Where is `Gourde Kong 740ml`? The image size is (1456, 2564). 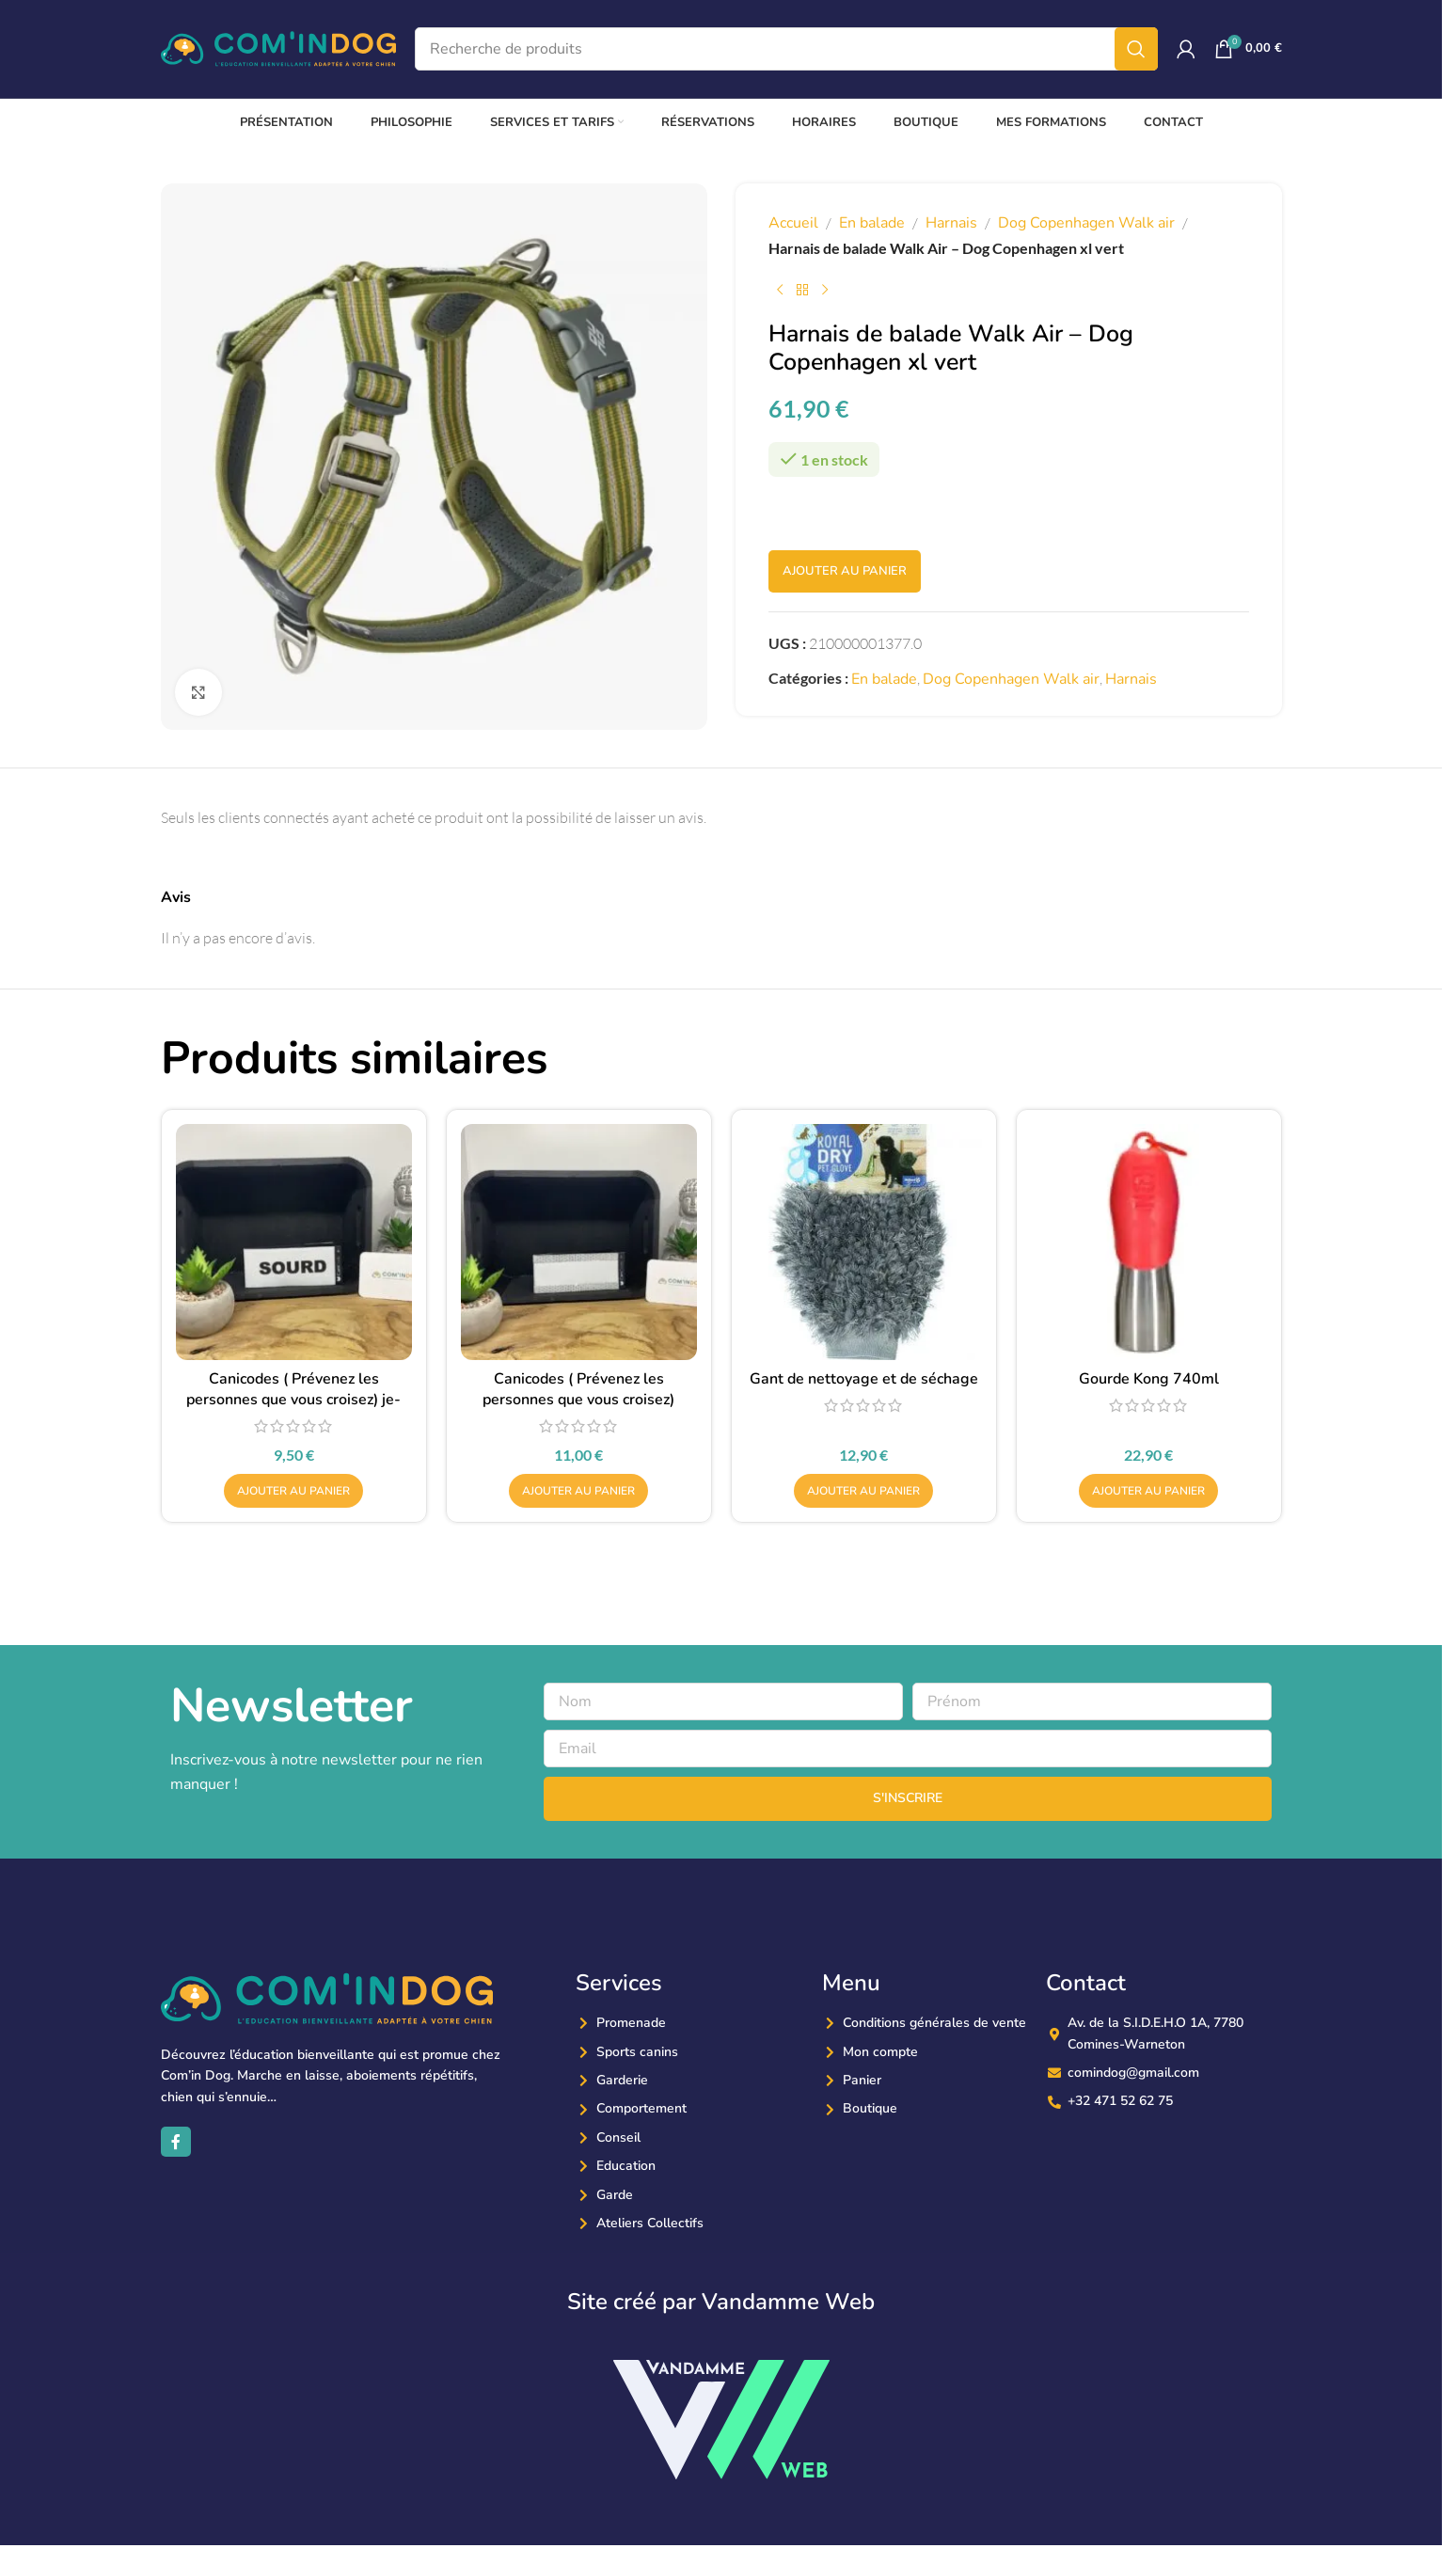
Gourde Kong 740ml is located at coordinates (1149, 1379).